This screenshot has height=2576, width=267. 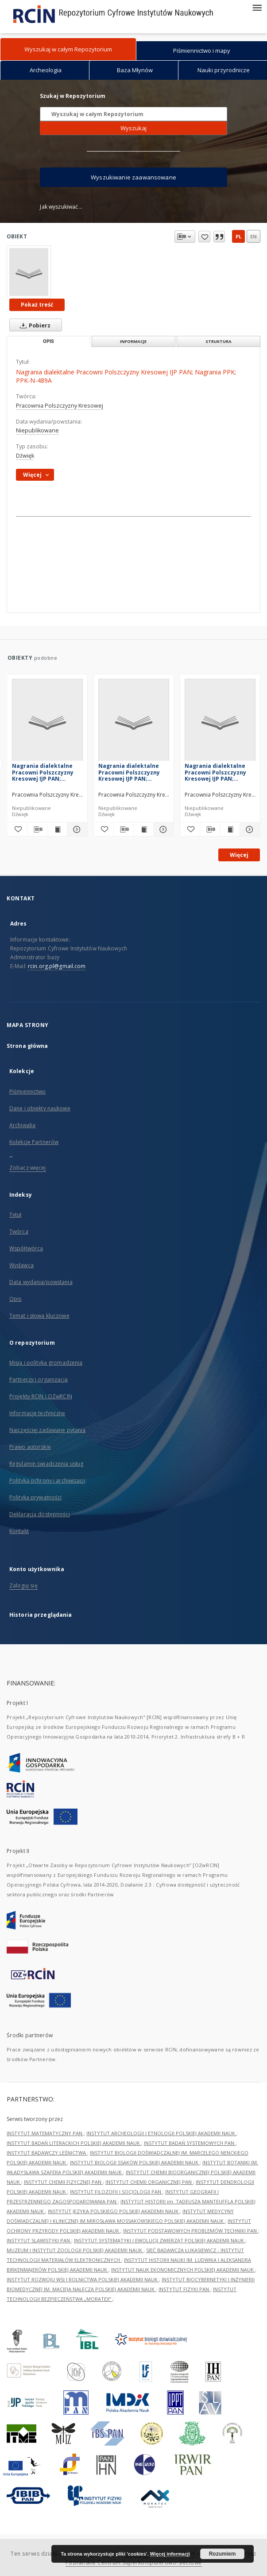 What do you see at coordinates (218, 341) in the screenshot?
I see `Struktura [tab]` at bounding box center [218, 341].